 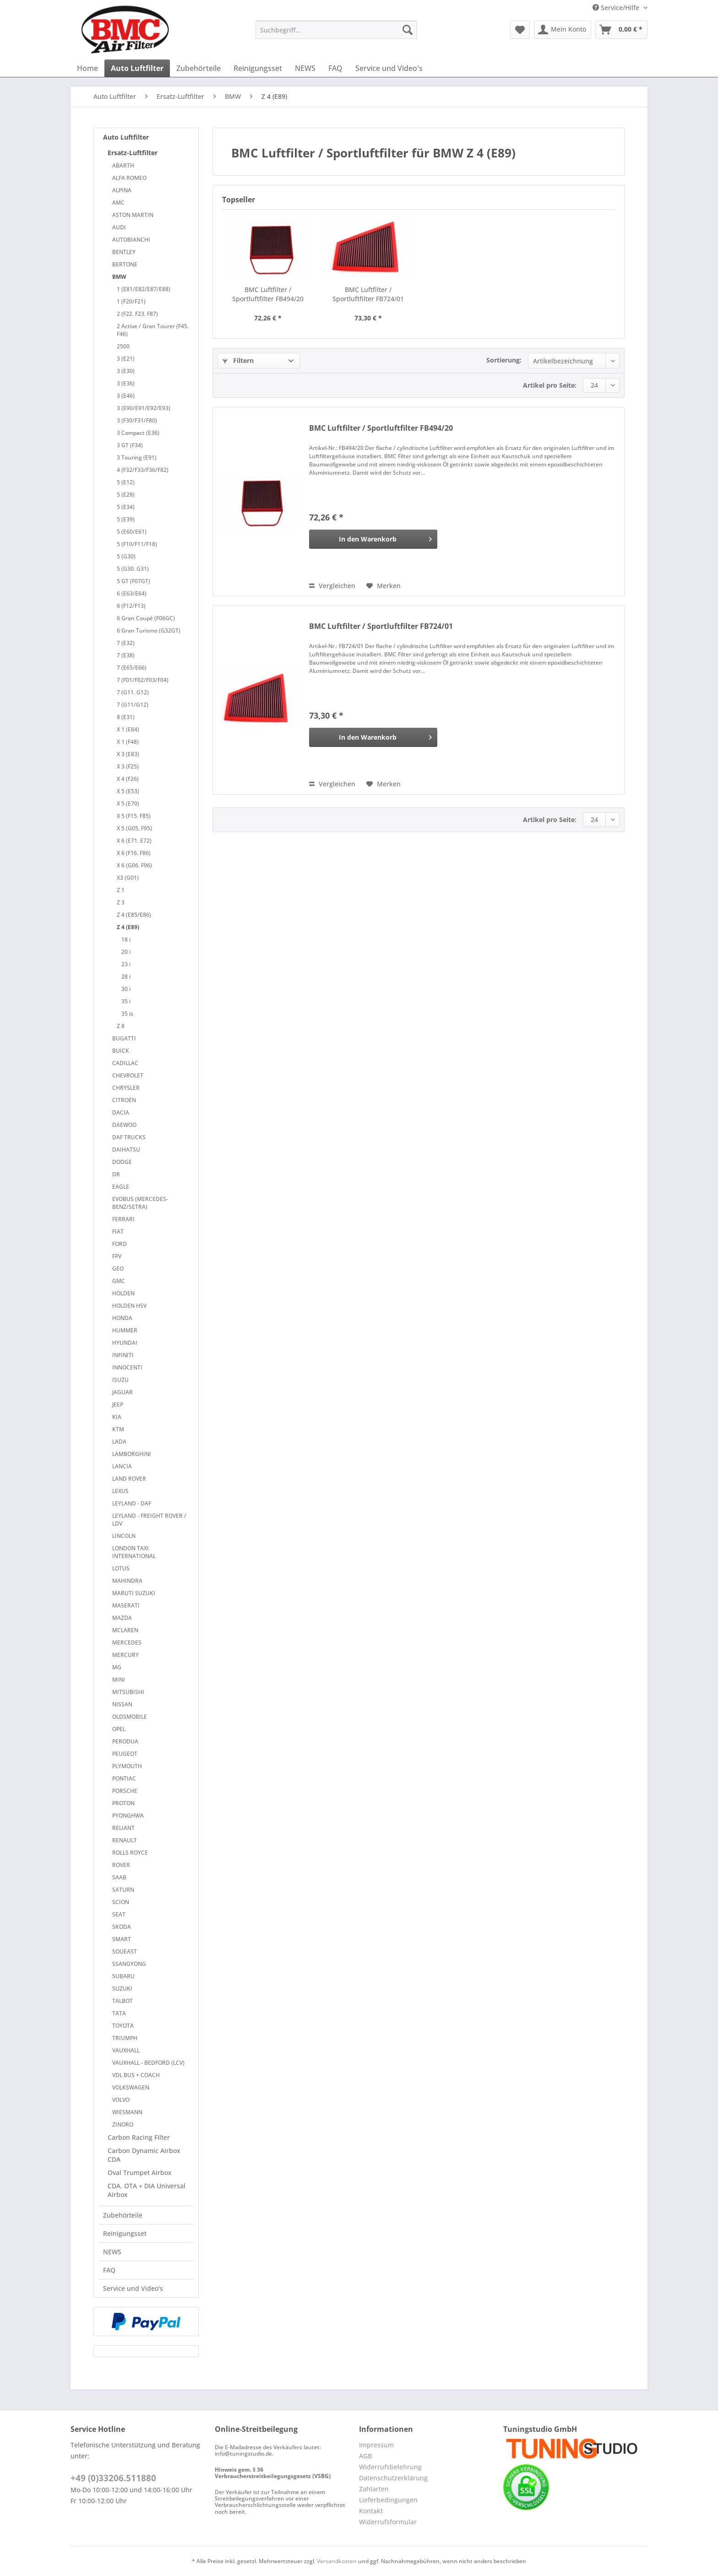 What do you see at coordinates (128, 1692) in the screenshot?
I see `MITSUBISHI` at bounding box center [128, 1692].